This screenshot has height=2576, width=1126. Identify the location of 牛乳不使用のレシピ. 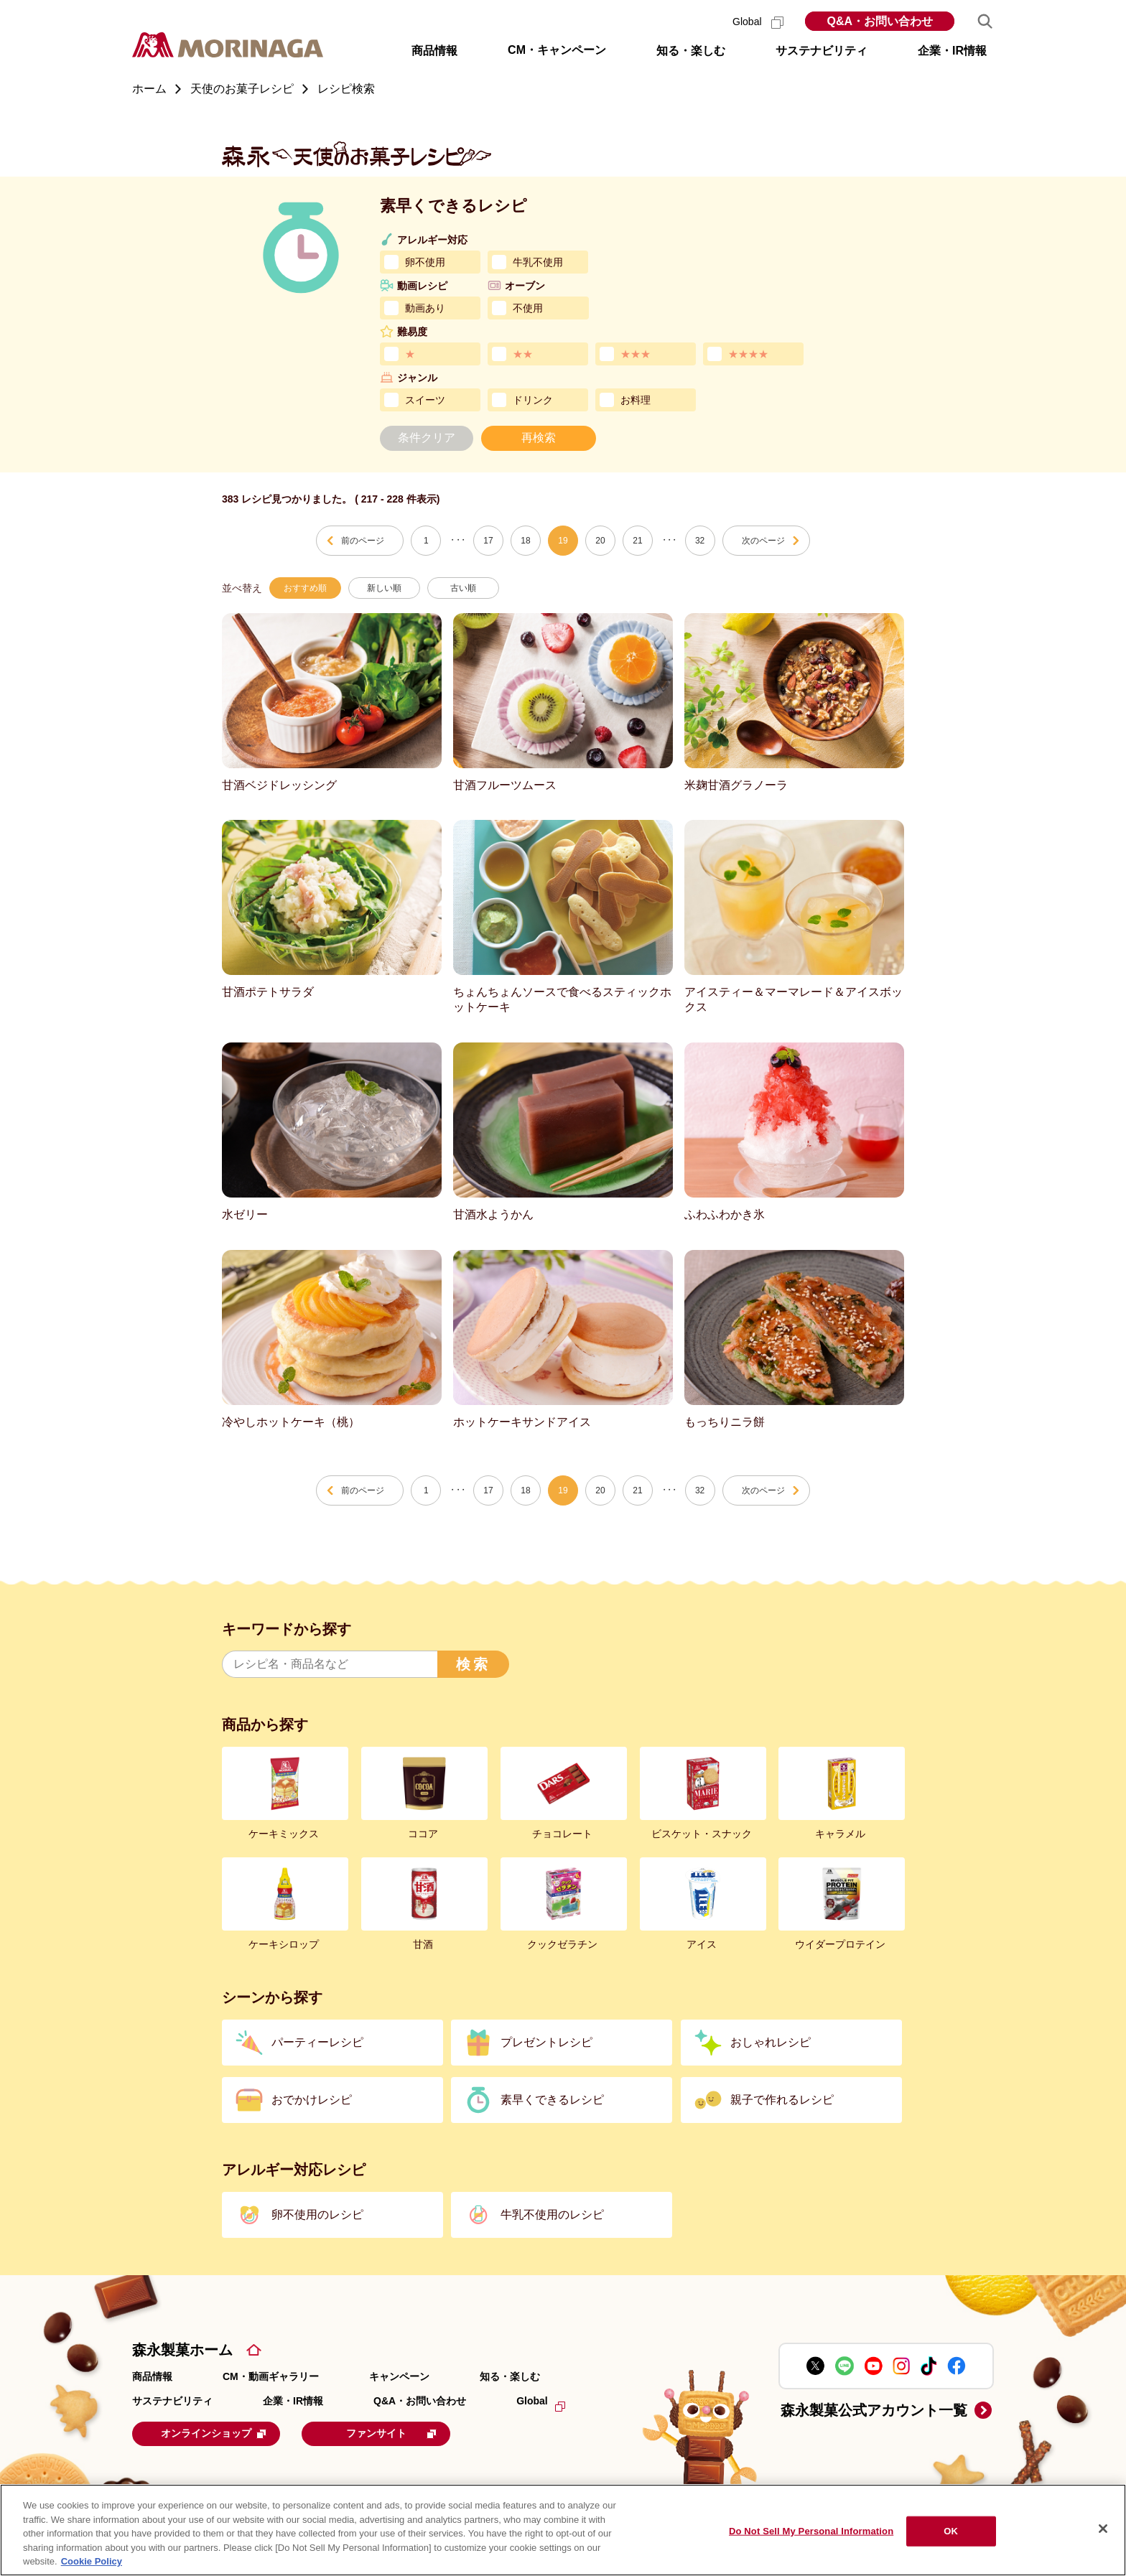
(552, 2214).